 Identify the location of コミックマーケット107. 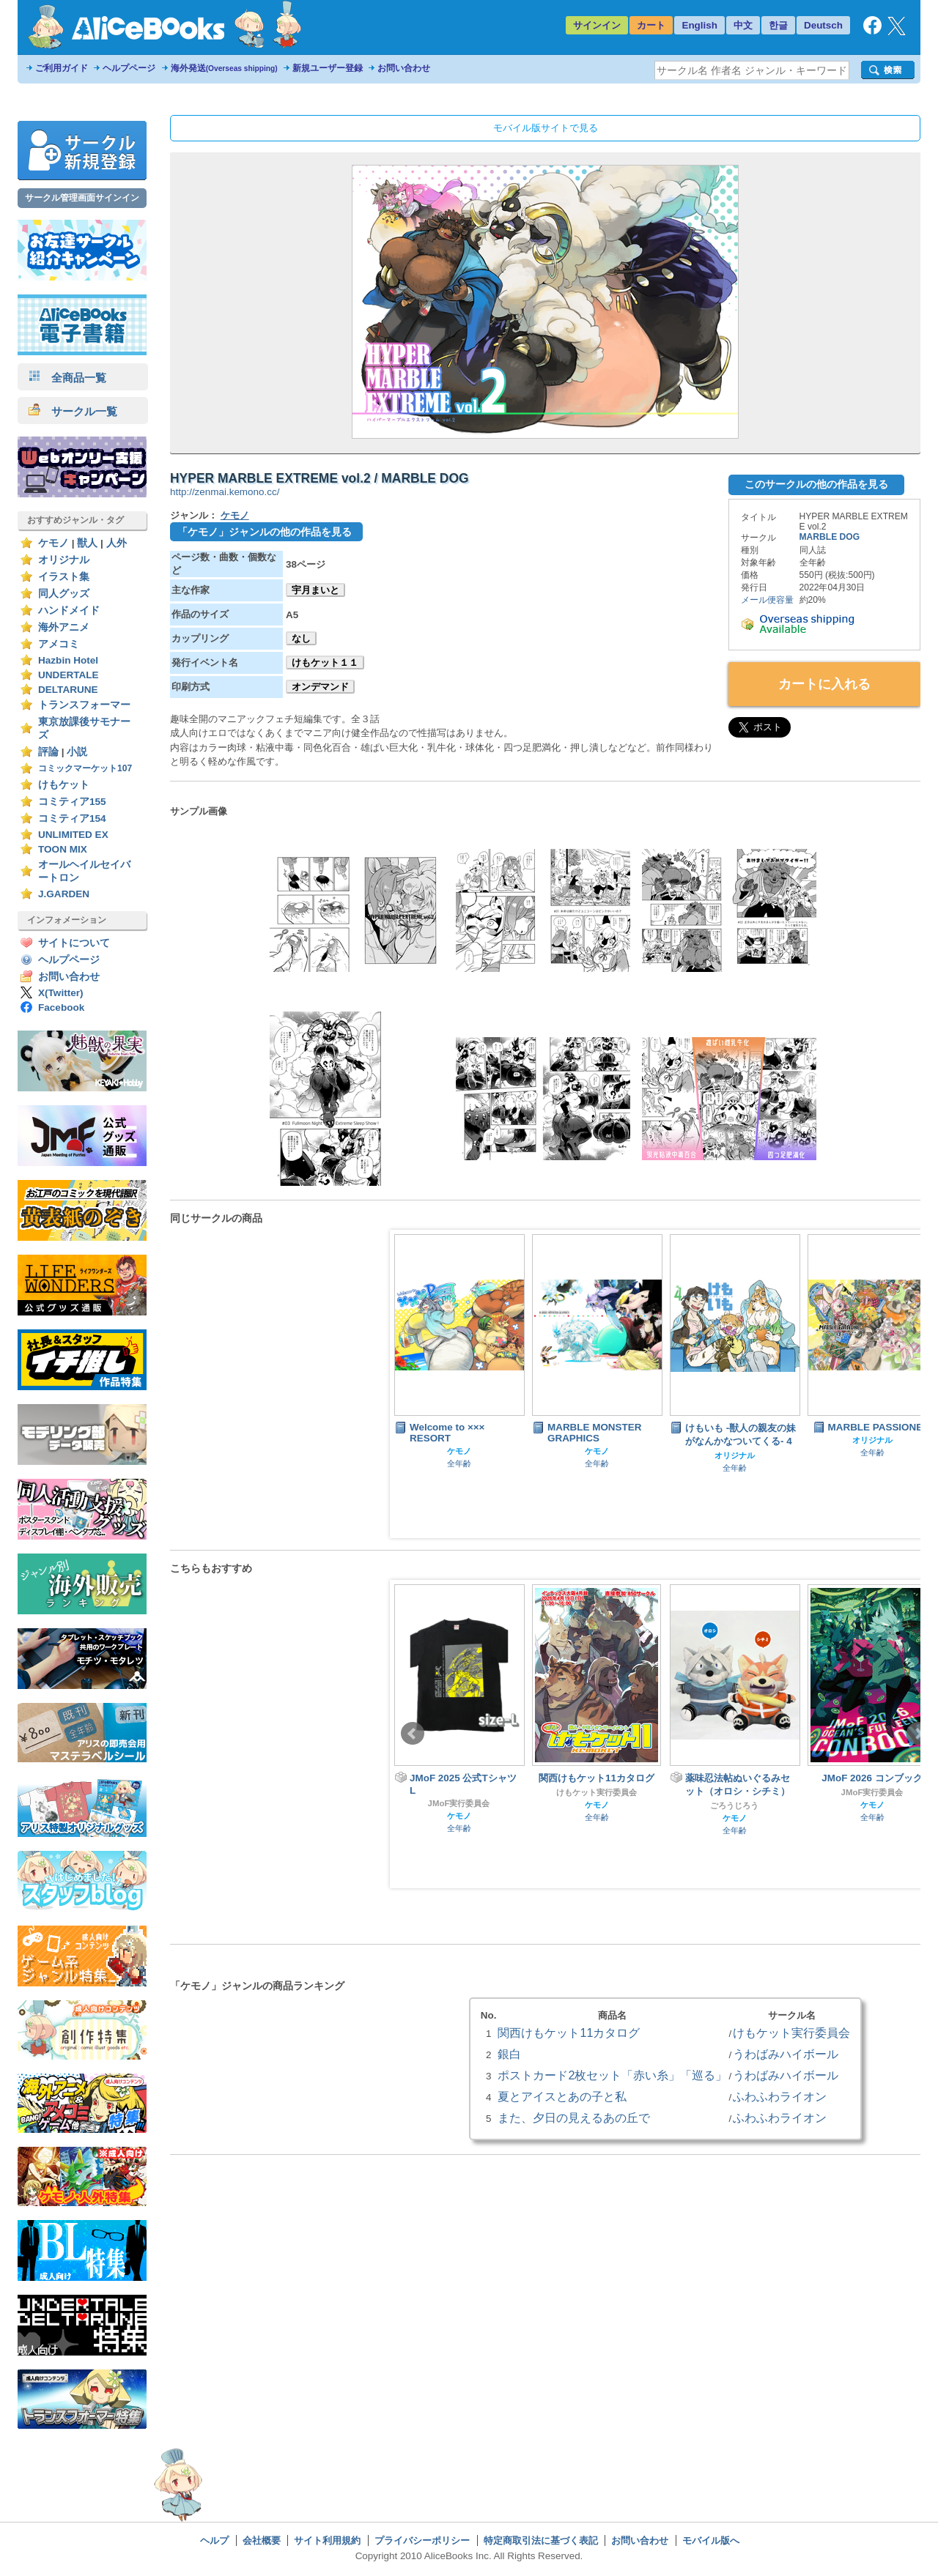
(85, 768).